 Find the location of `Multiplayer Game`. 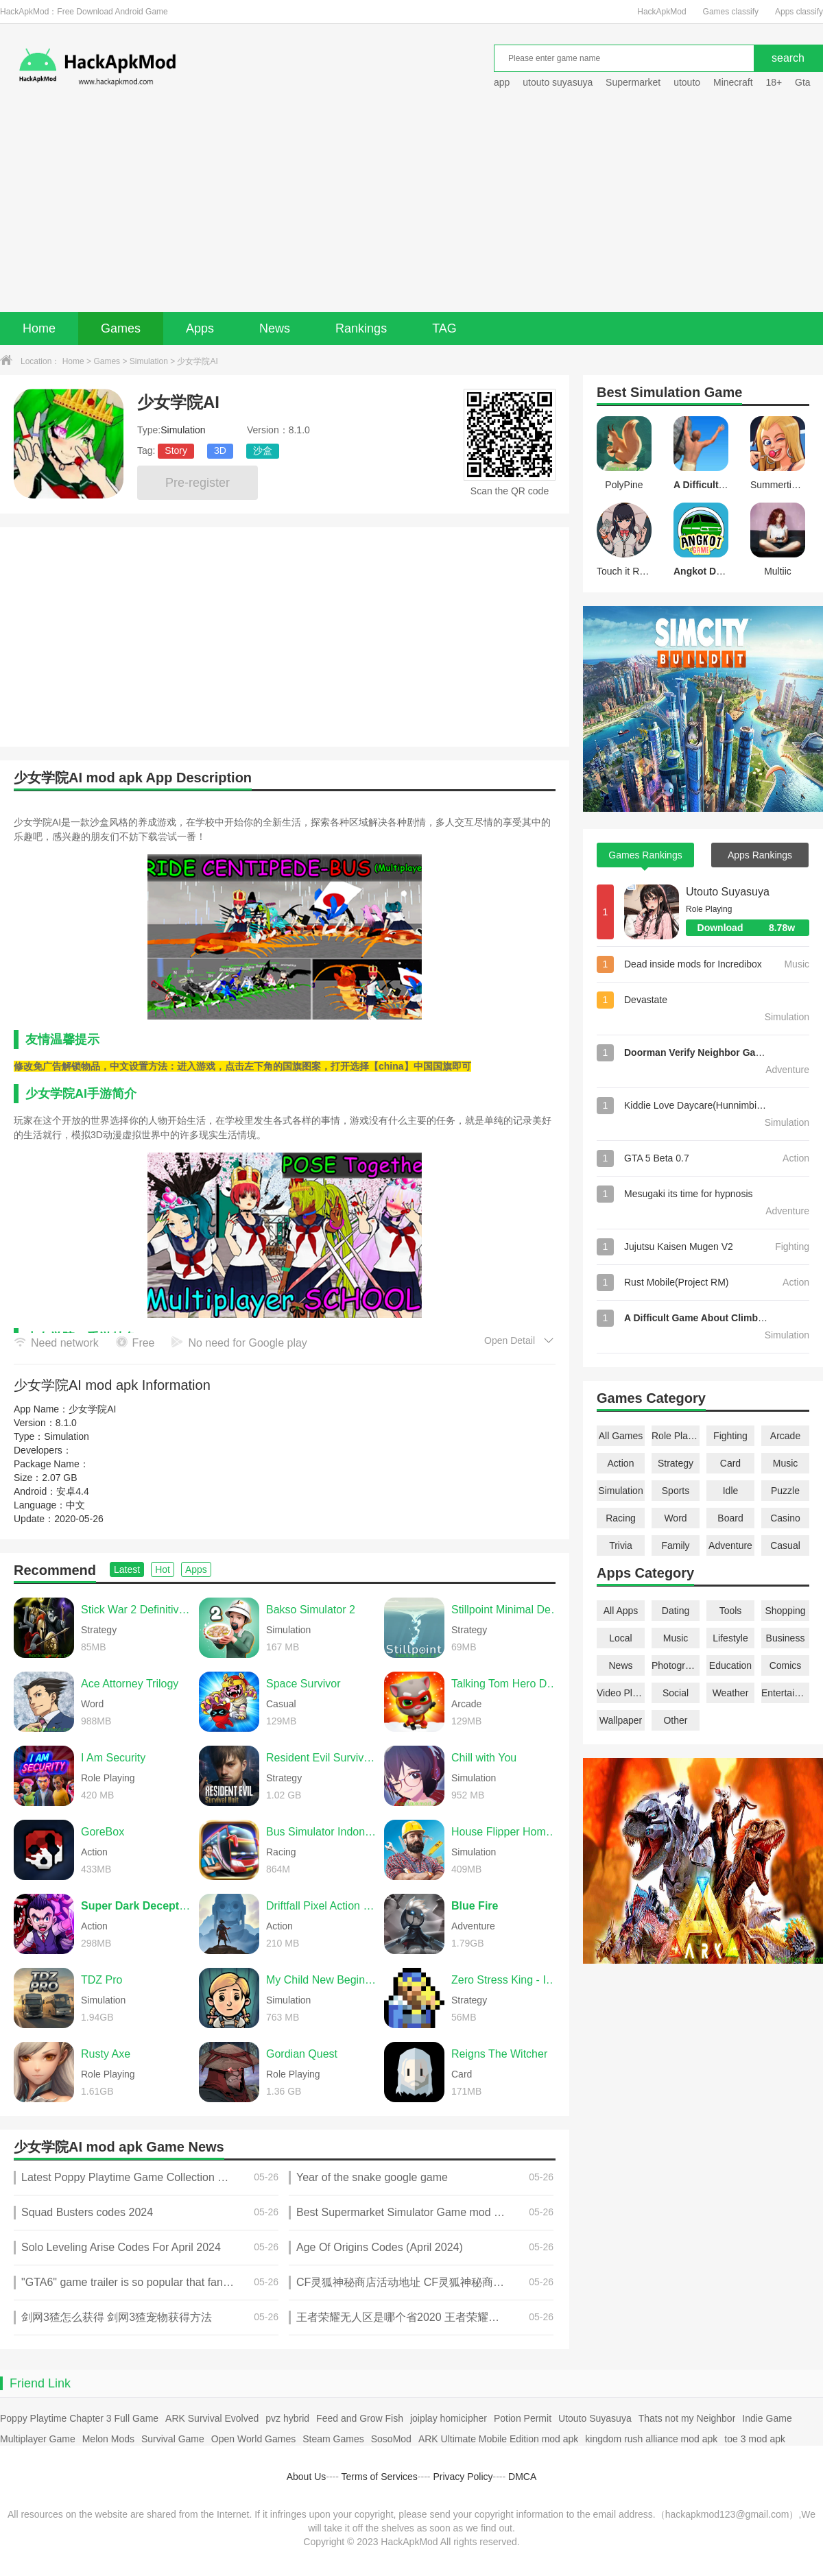

Multiplayer Game is located at coordinates (37, 2438).